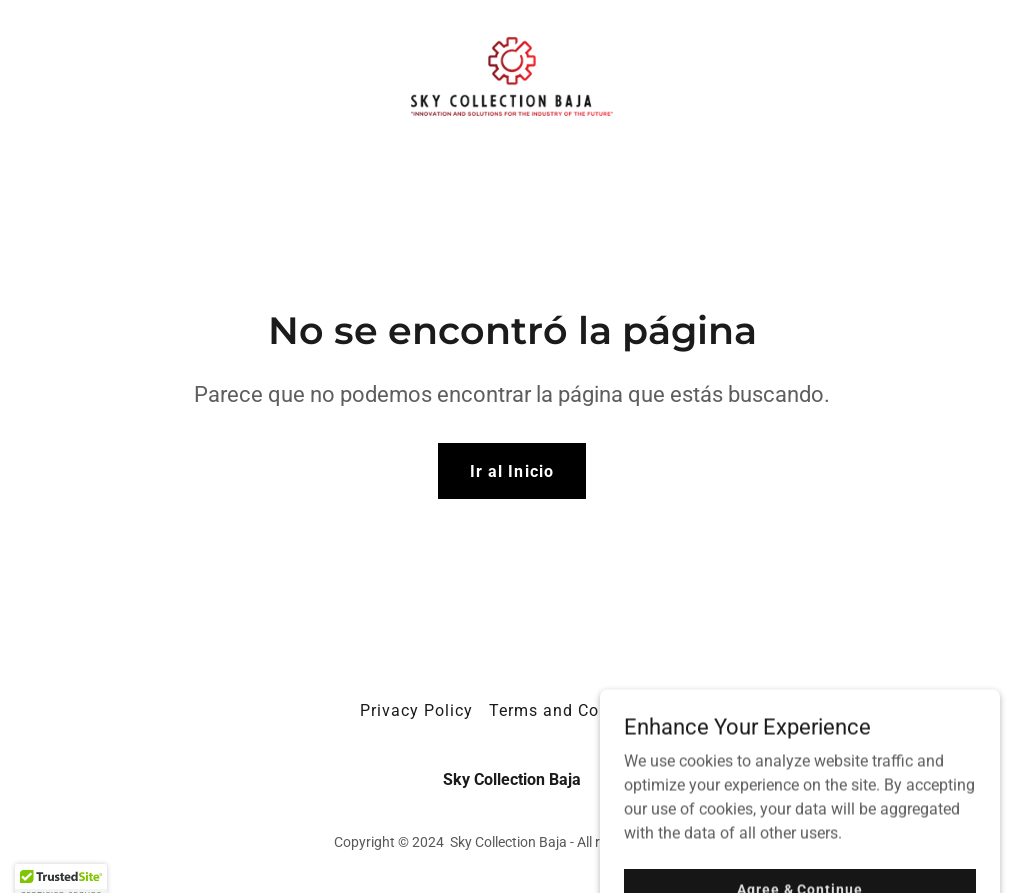 Image resolution: width=1024 pixels, height=893 pixels. I want to click on Privacy Policy [link], so click(416, 710).